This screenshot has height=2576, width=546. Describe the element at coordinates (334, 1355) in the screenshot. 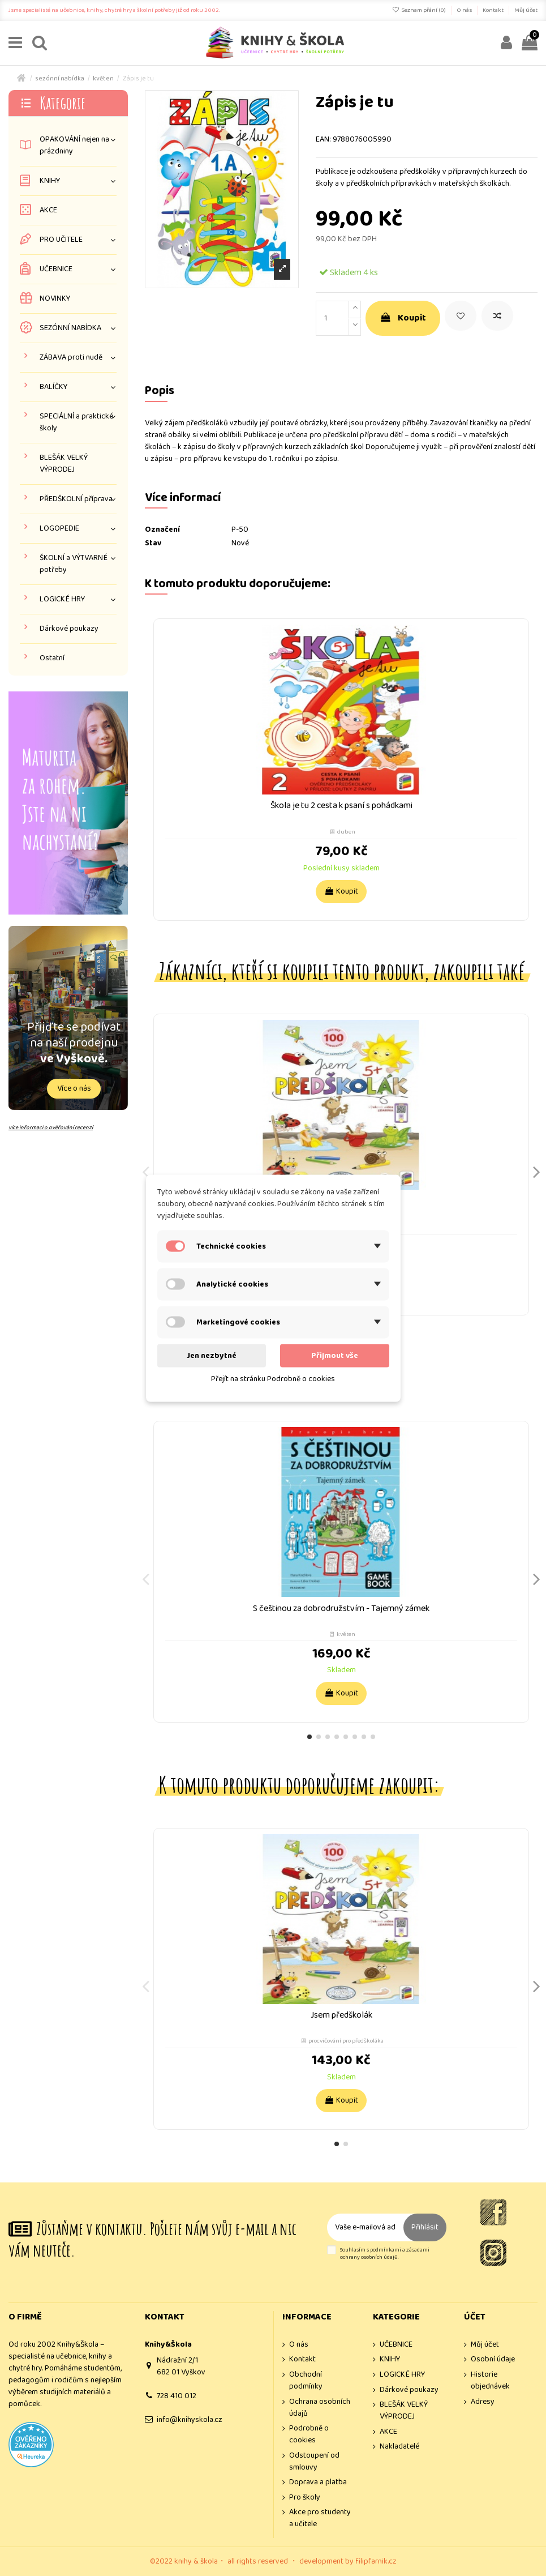

I see `Přijmout vše` at that location.